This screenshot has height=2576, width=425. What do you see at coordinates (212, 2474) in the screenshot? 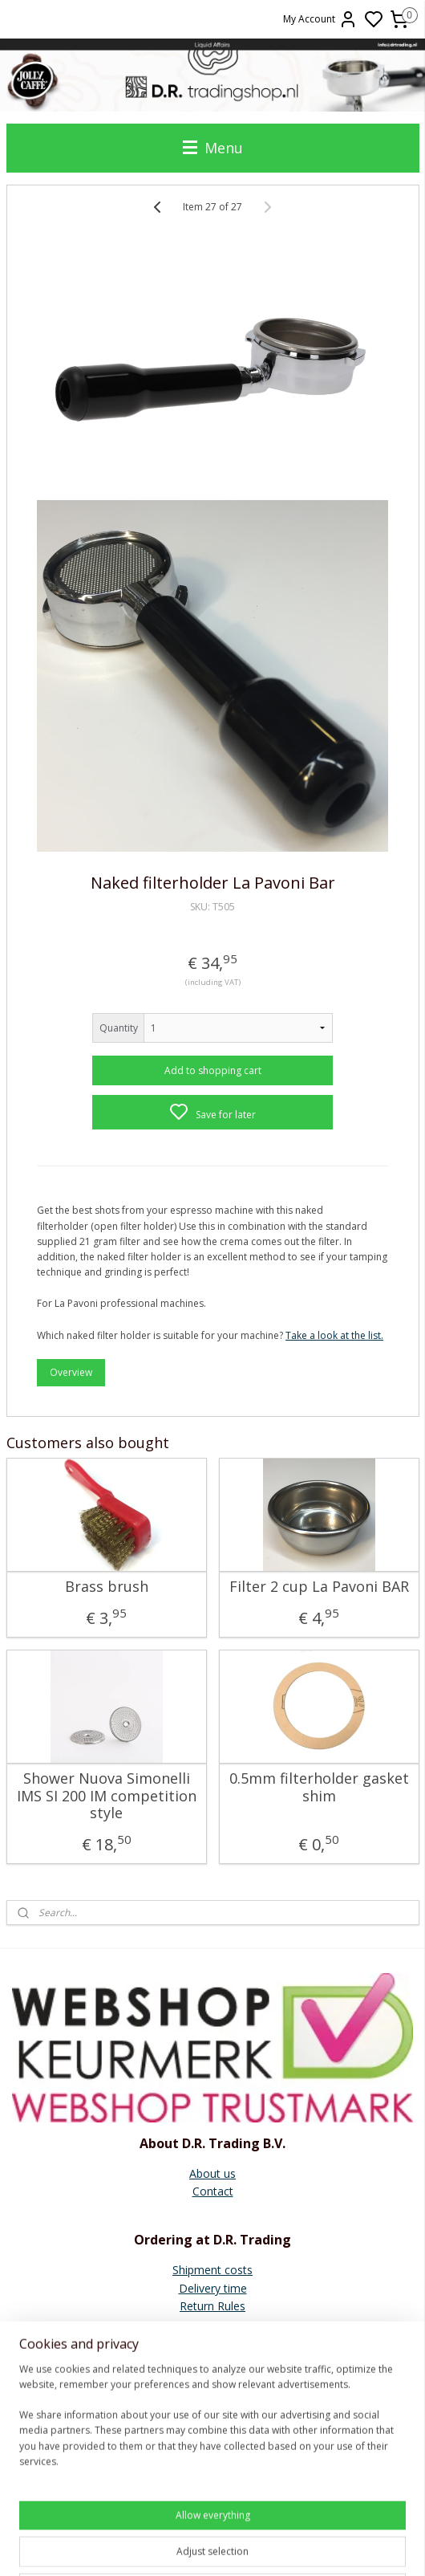
I see `Vibiemme` at bounding box center [212, 2474].